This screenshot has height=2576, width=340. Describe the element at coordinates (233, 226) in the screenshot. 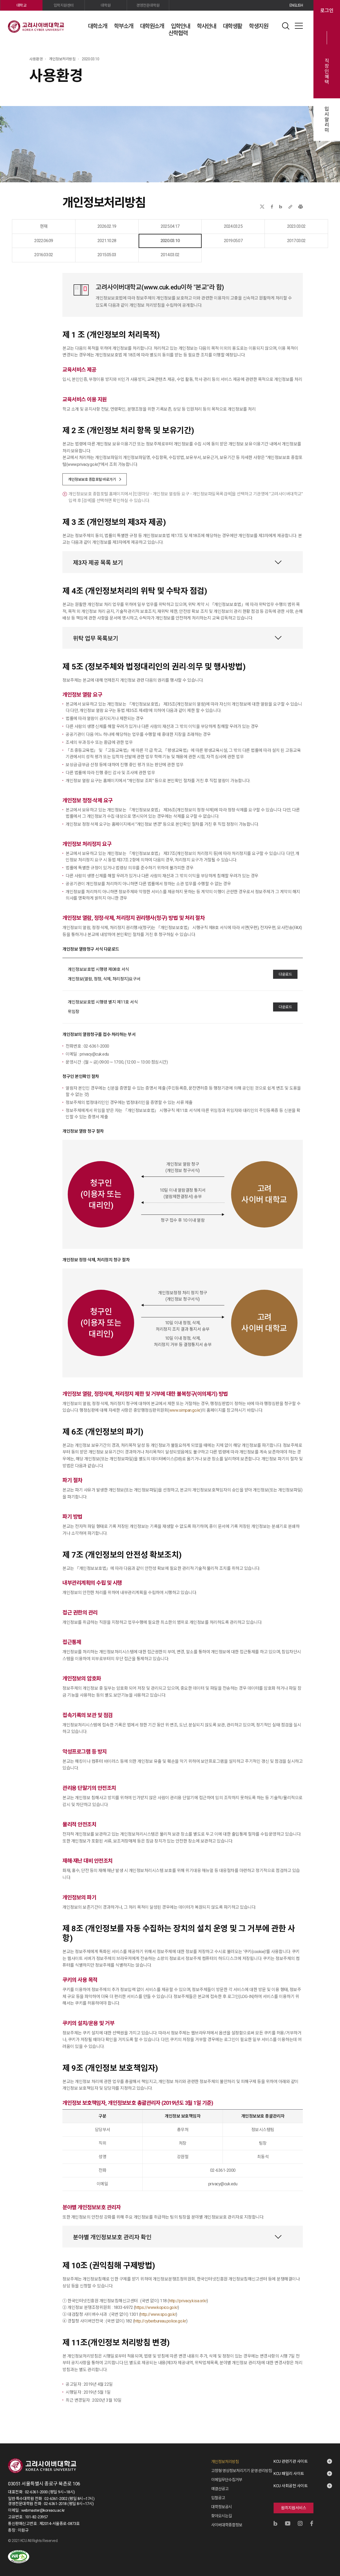

I see `2024.03.25` at that location.